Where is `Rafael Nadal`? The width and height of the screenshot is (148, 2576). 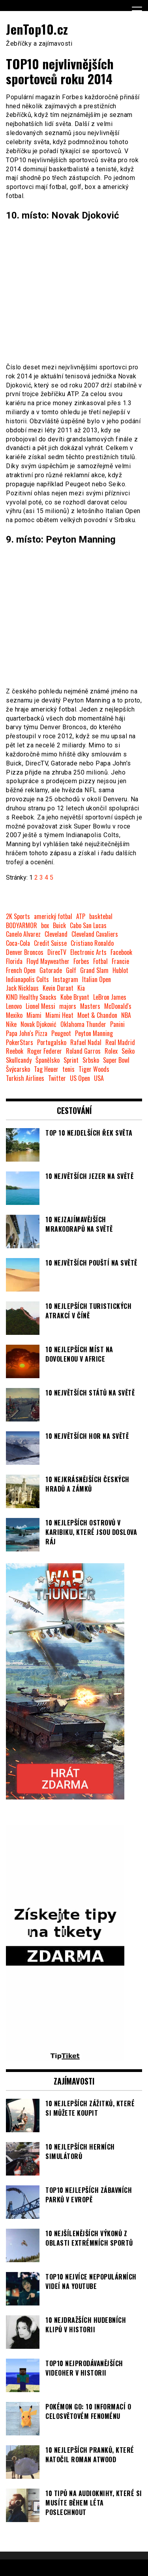
Rafael Nadal is located at coordinates (85, 1042).